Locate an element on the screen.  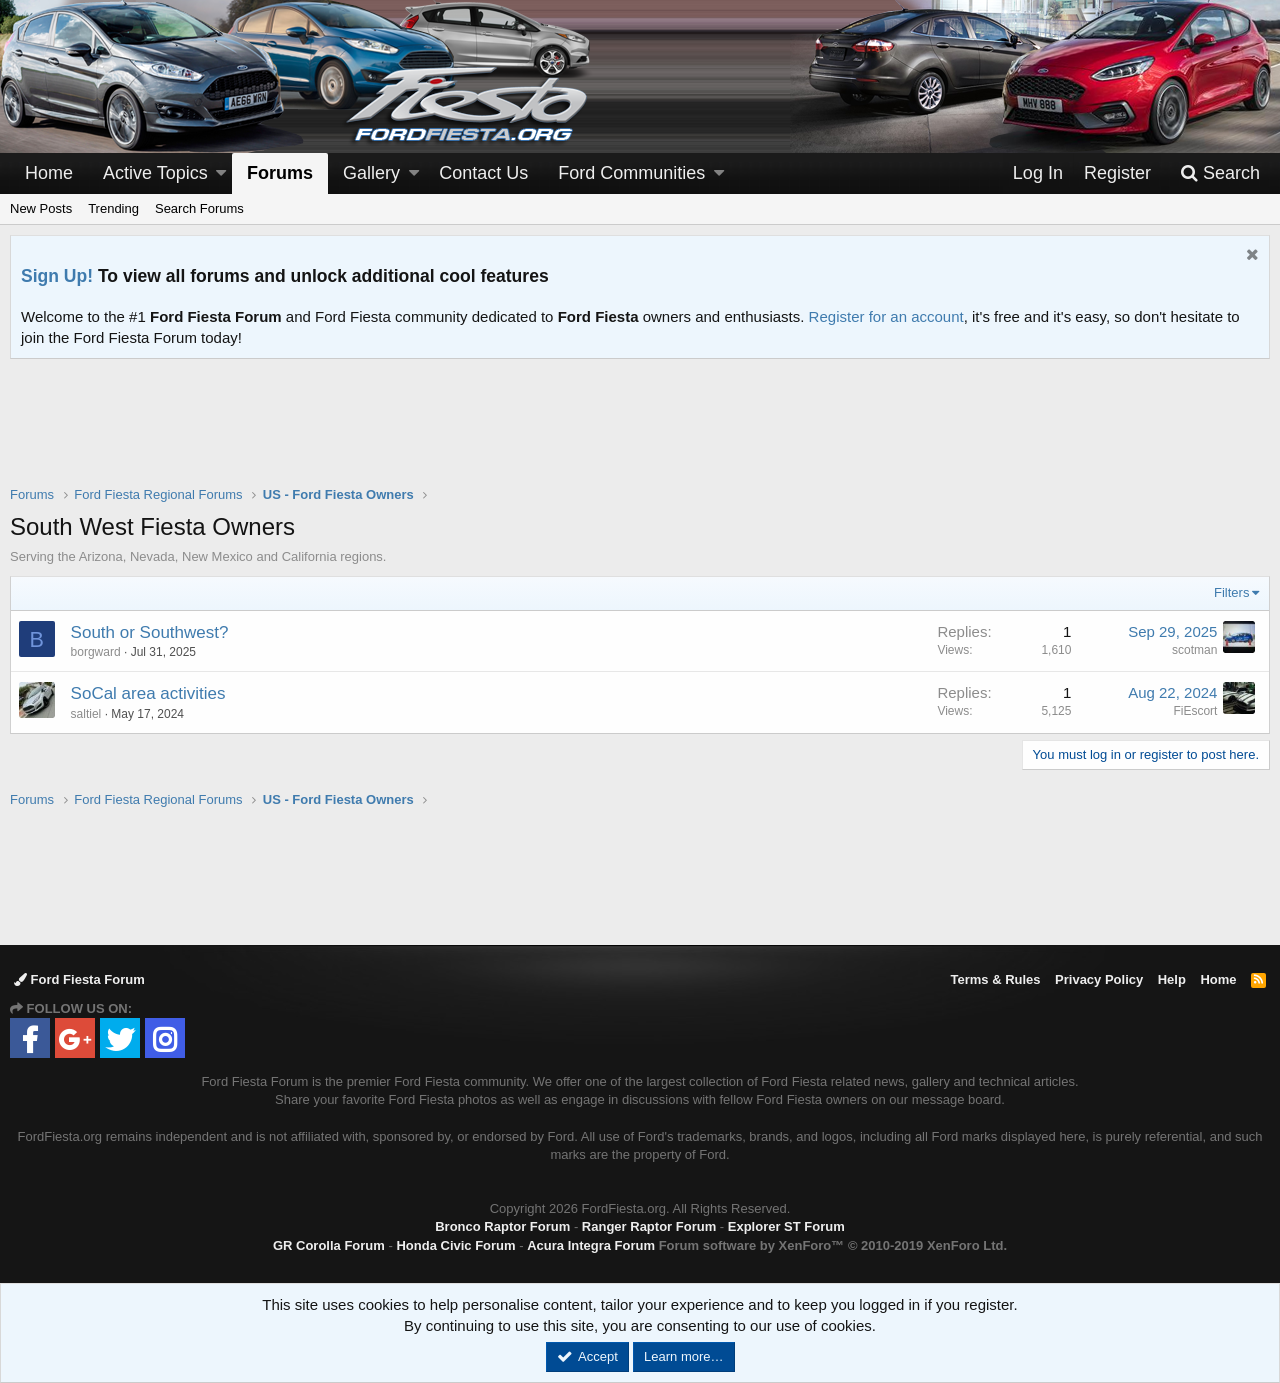
Forums is located at coordinates (280, 173).